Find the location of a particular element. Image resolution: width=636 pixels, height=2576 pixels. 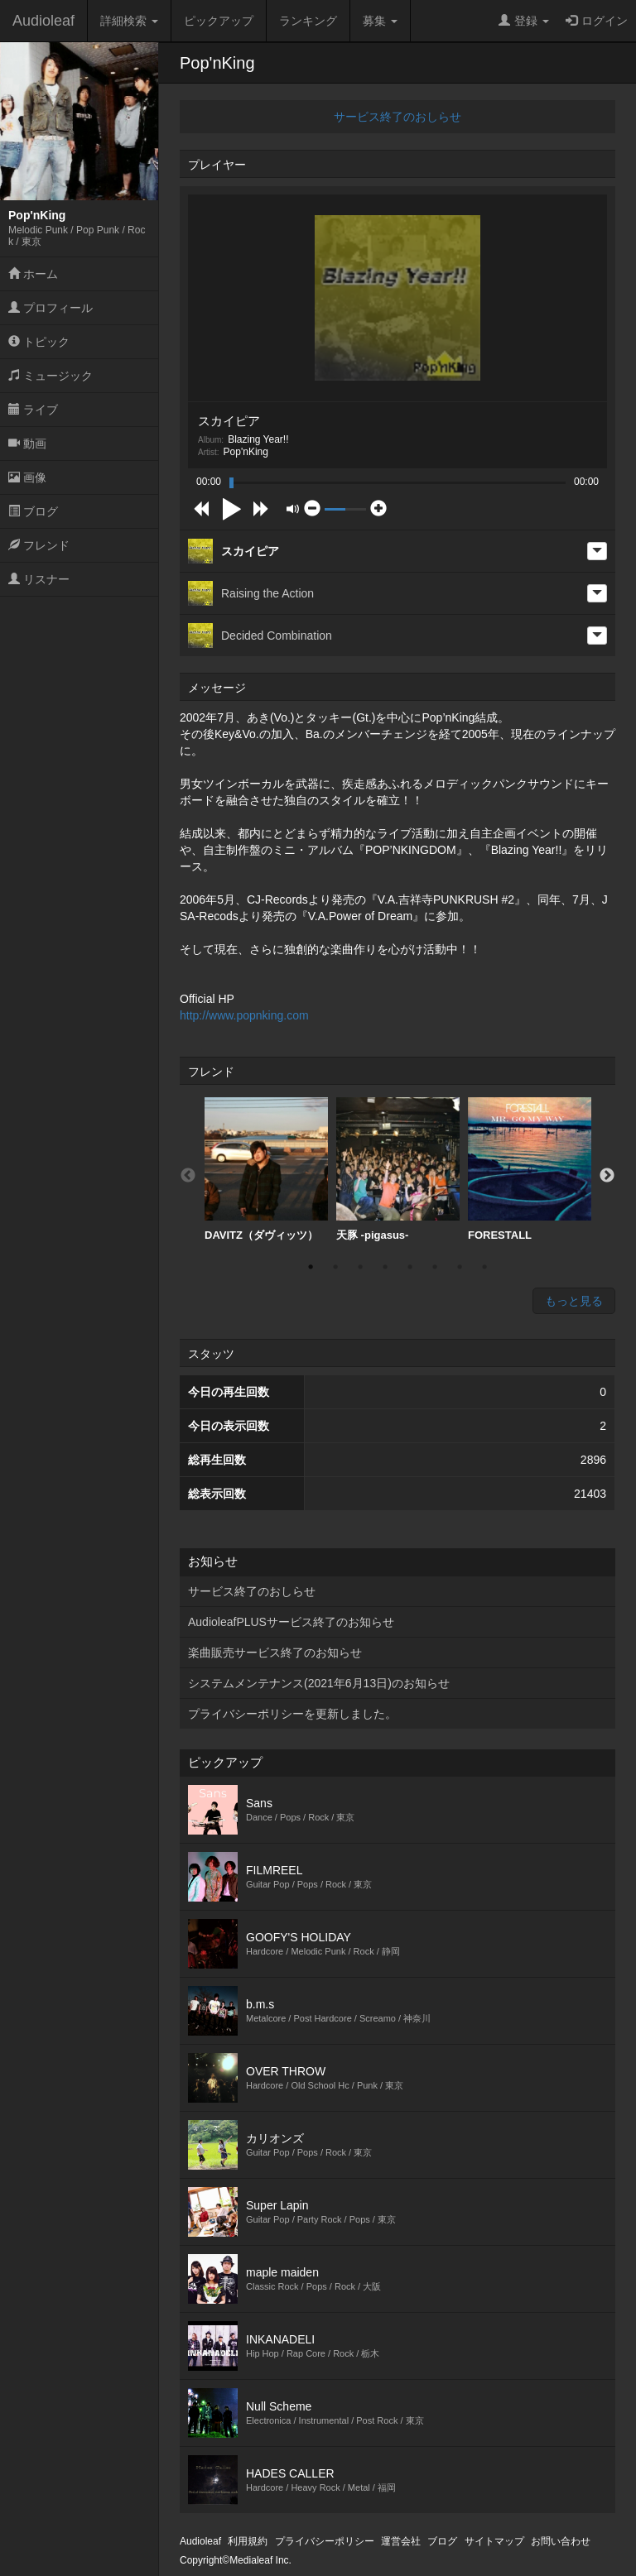

Next [button] is located at coordinates (607, 1176).